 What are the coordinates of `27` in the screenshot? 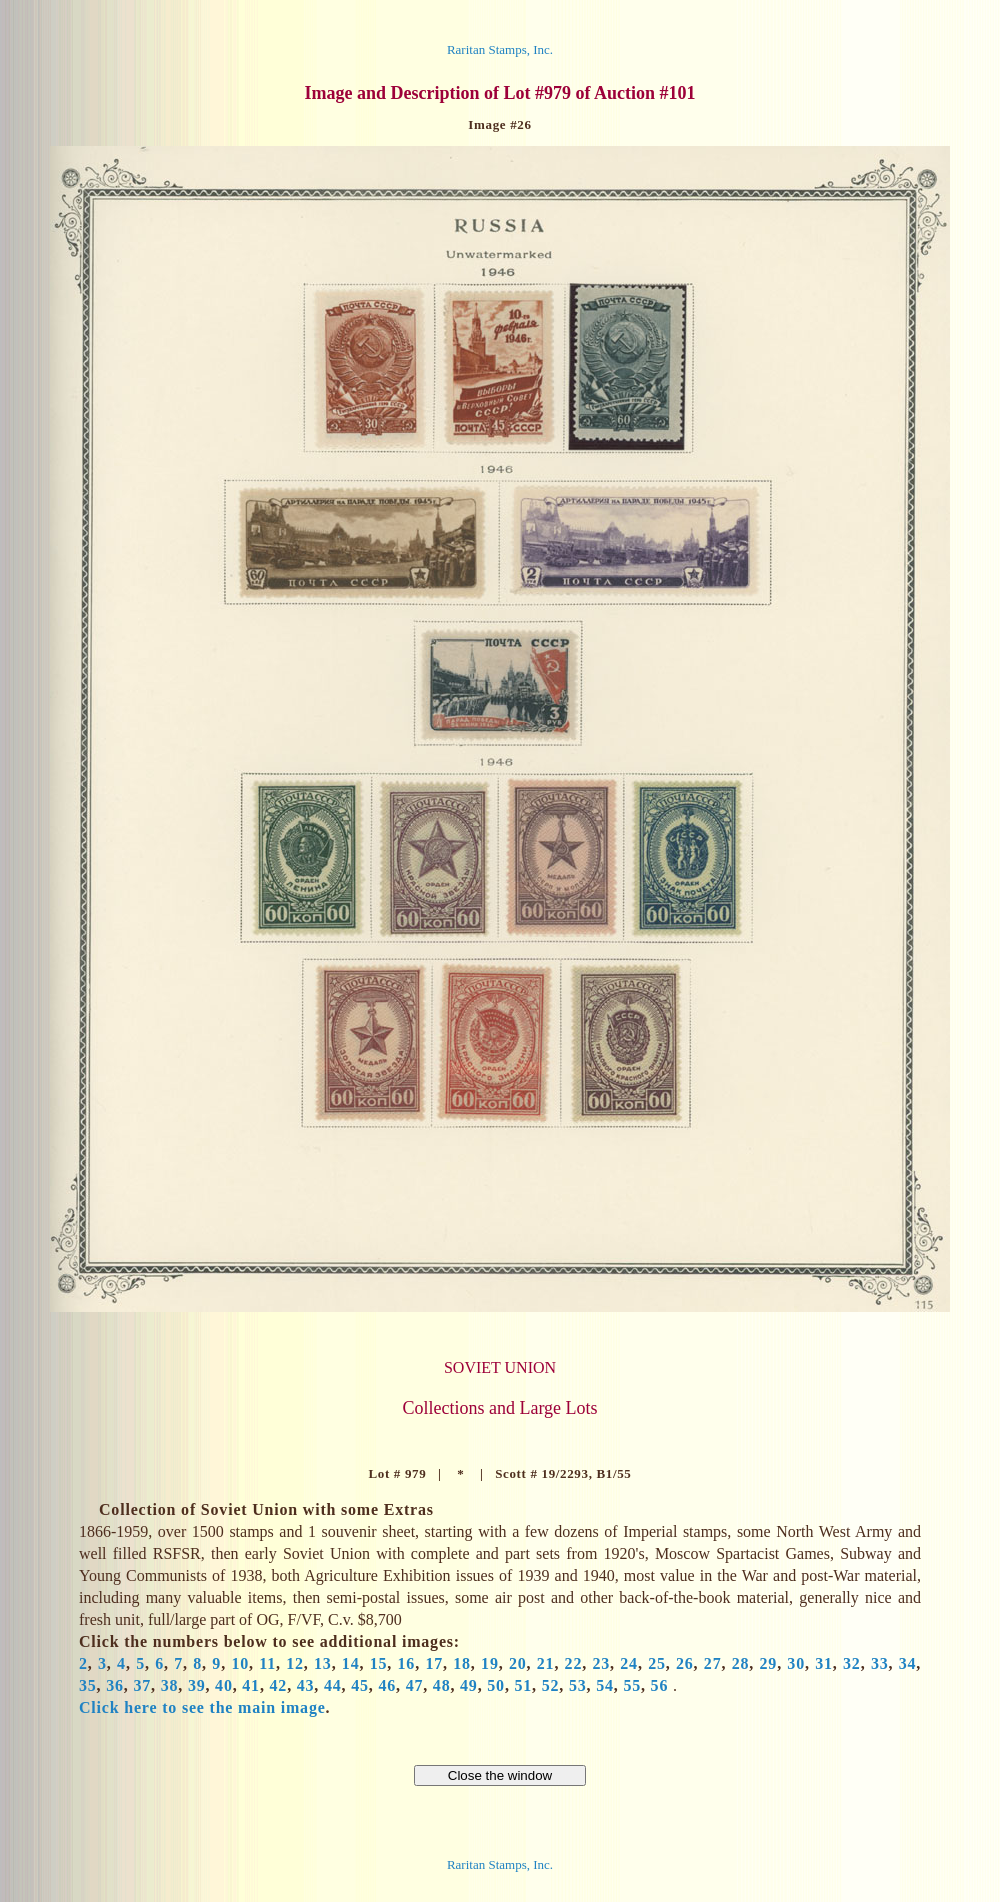 It's located at (713, 1663).